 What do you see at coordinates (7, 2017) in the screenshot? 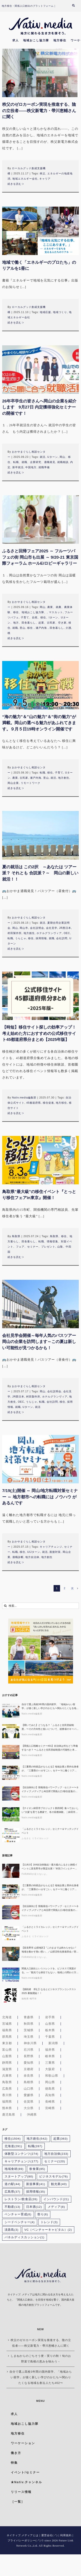
I see `北海道` at bounding box center [7, 2017].